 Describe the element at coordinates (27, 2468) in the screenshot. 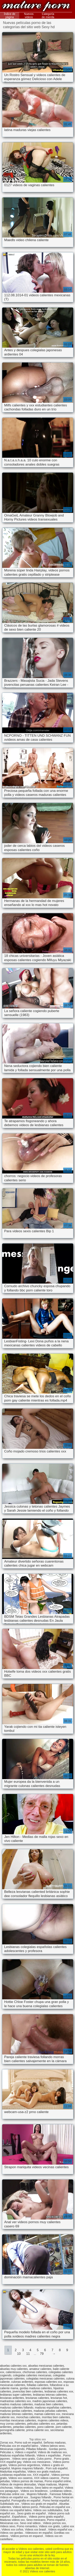

I see `Mujeres mayores follando` at that location.